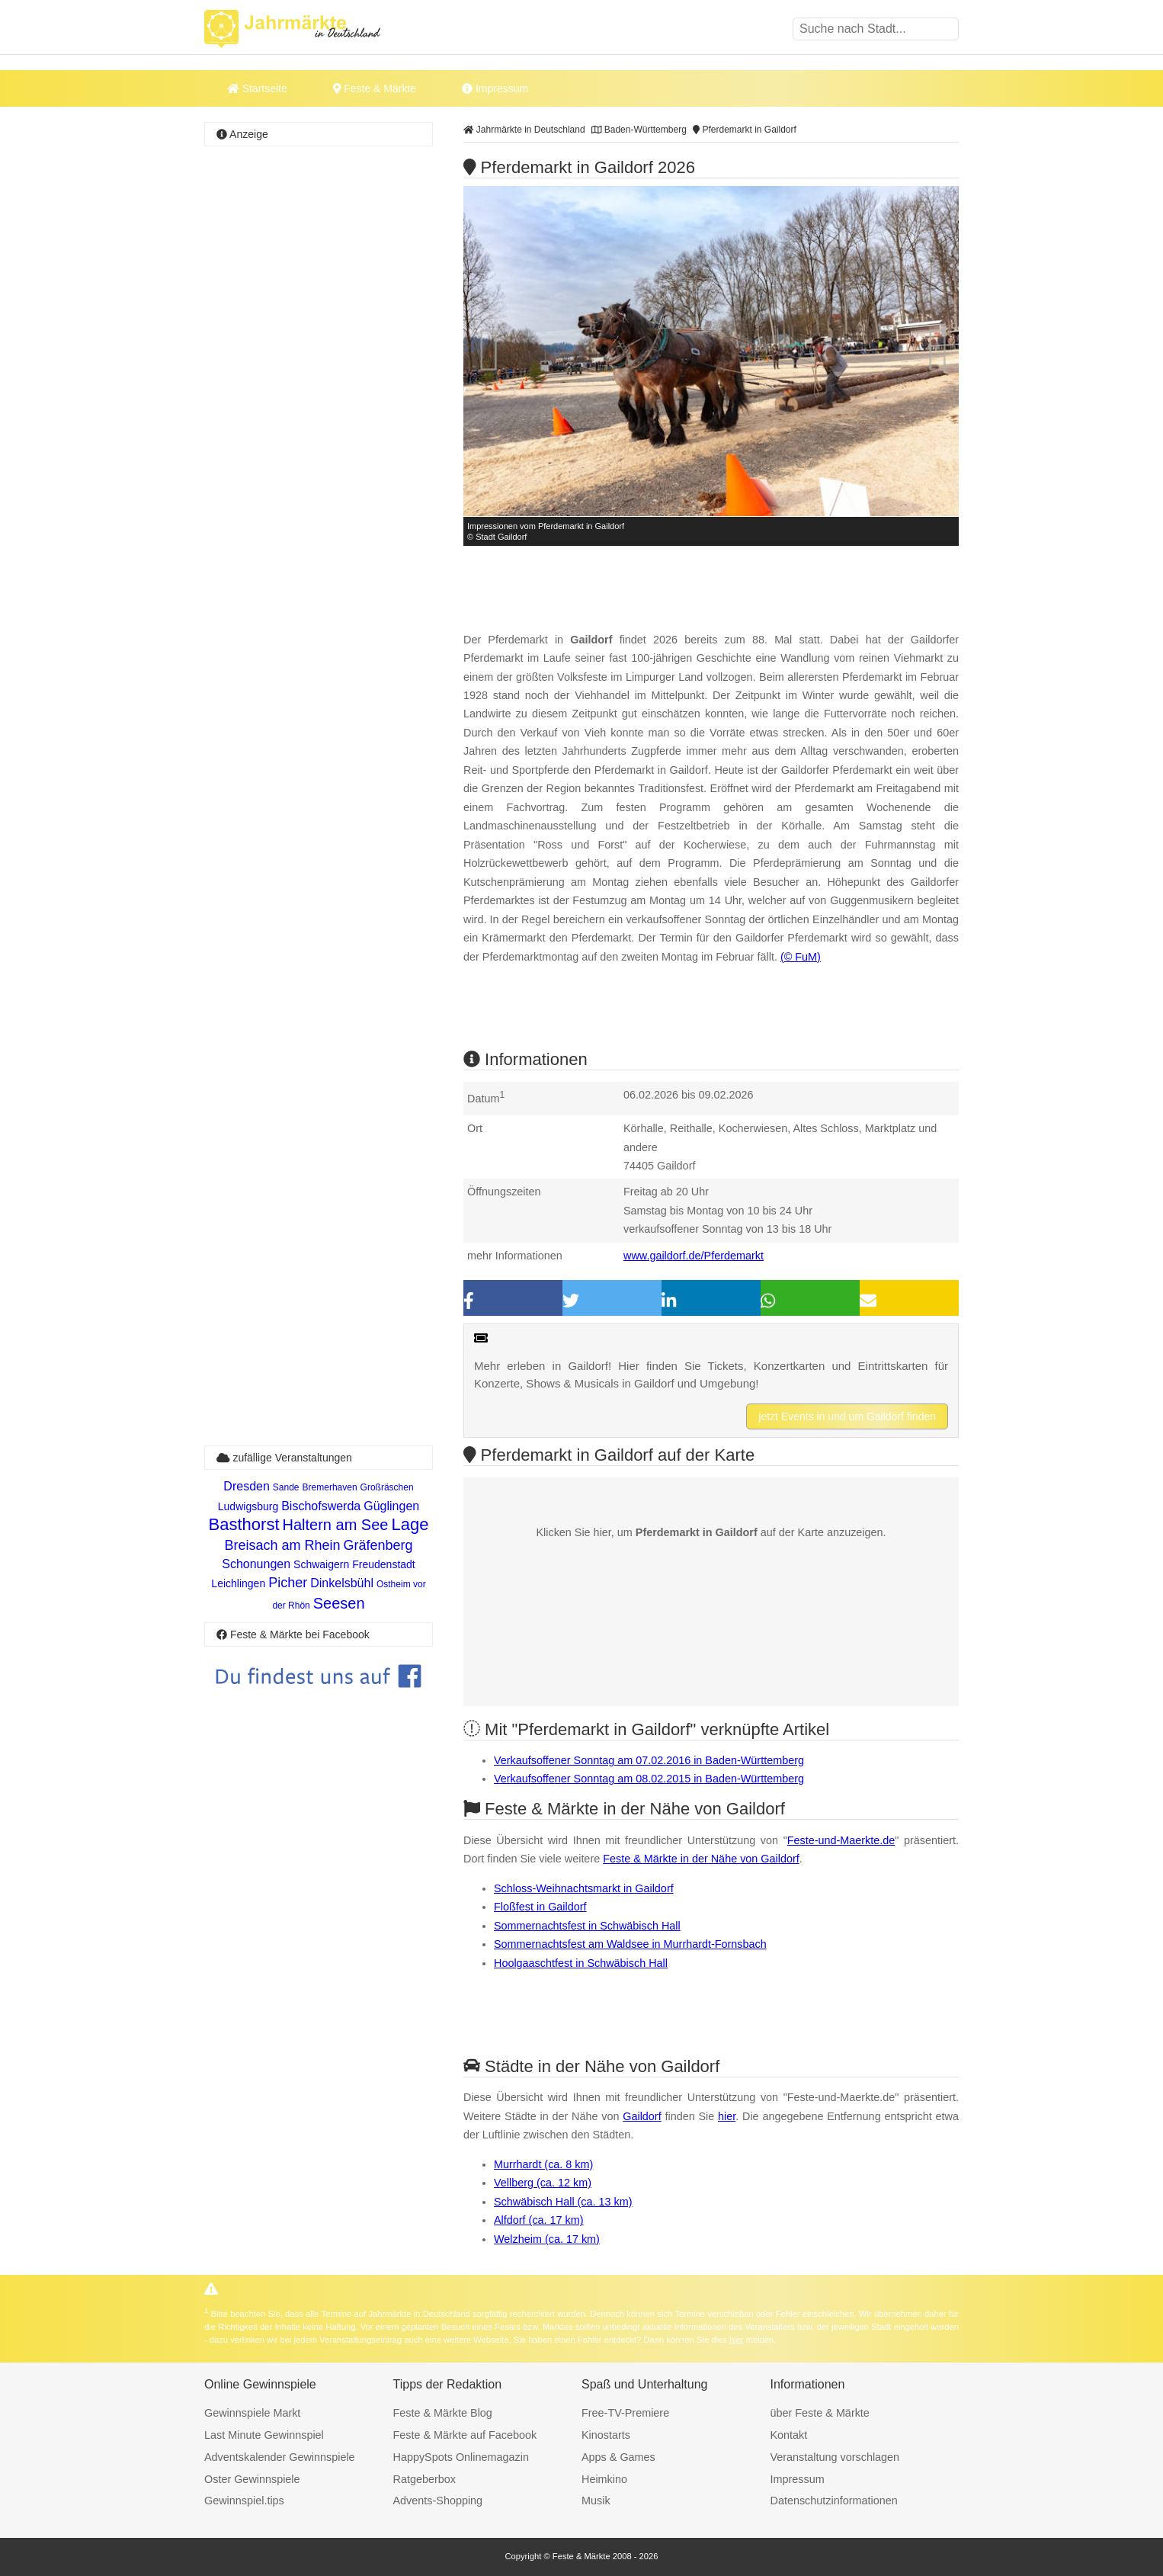  I want to click on Schonungen, so click(256, 1563).